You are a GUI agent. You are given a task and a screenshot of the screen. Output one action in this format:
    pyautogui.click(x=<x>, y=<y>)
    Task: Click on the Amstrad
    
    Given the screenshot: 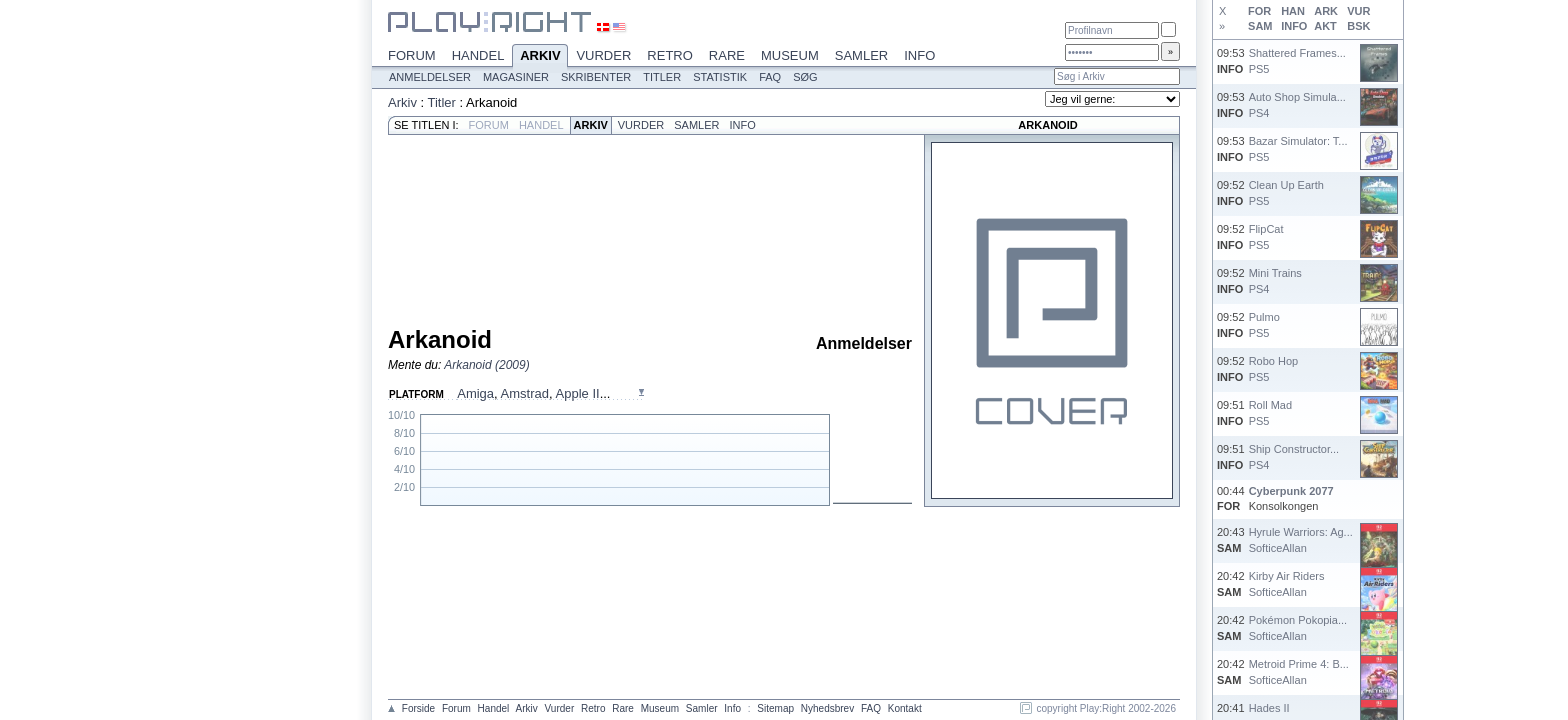 What is the action you would take?
    pyautogui.click(x=525, y=393)
    